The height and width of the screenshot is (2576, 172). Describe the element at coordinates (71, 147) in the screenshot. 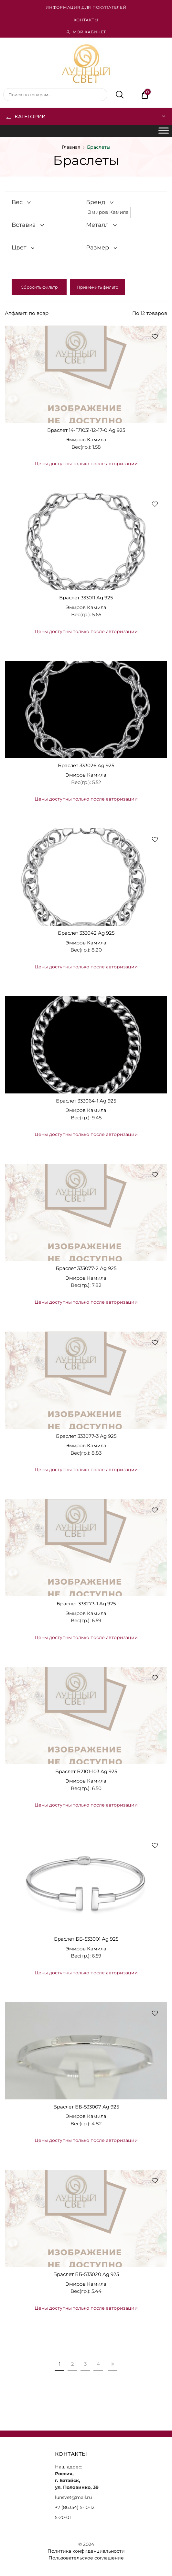

I see `Главная` at that location.